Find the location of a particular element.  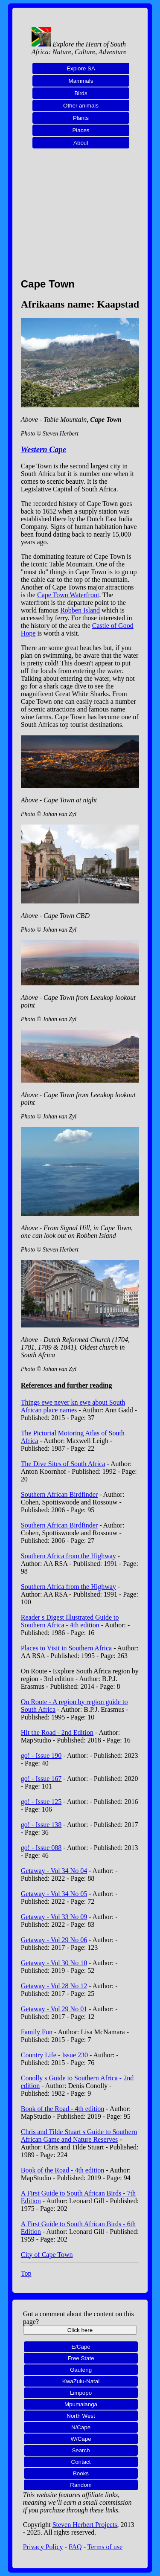

Cape Town Waterfront is located at coordinates (68, 594).